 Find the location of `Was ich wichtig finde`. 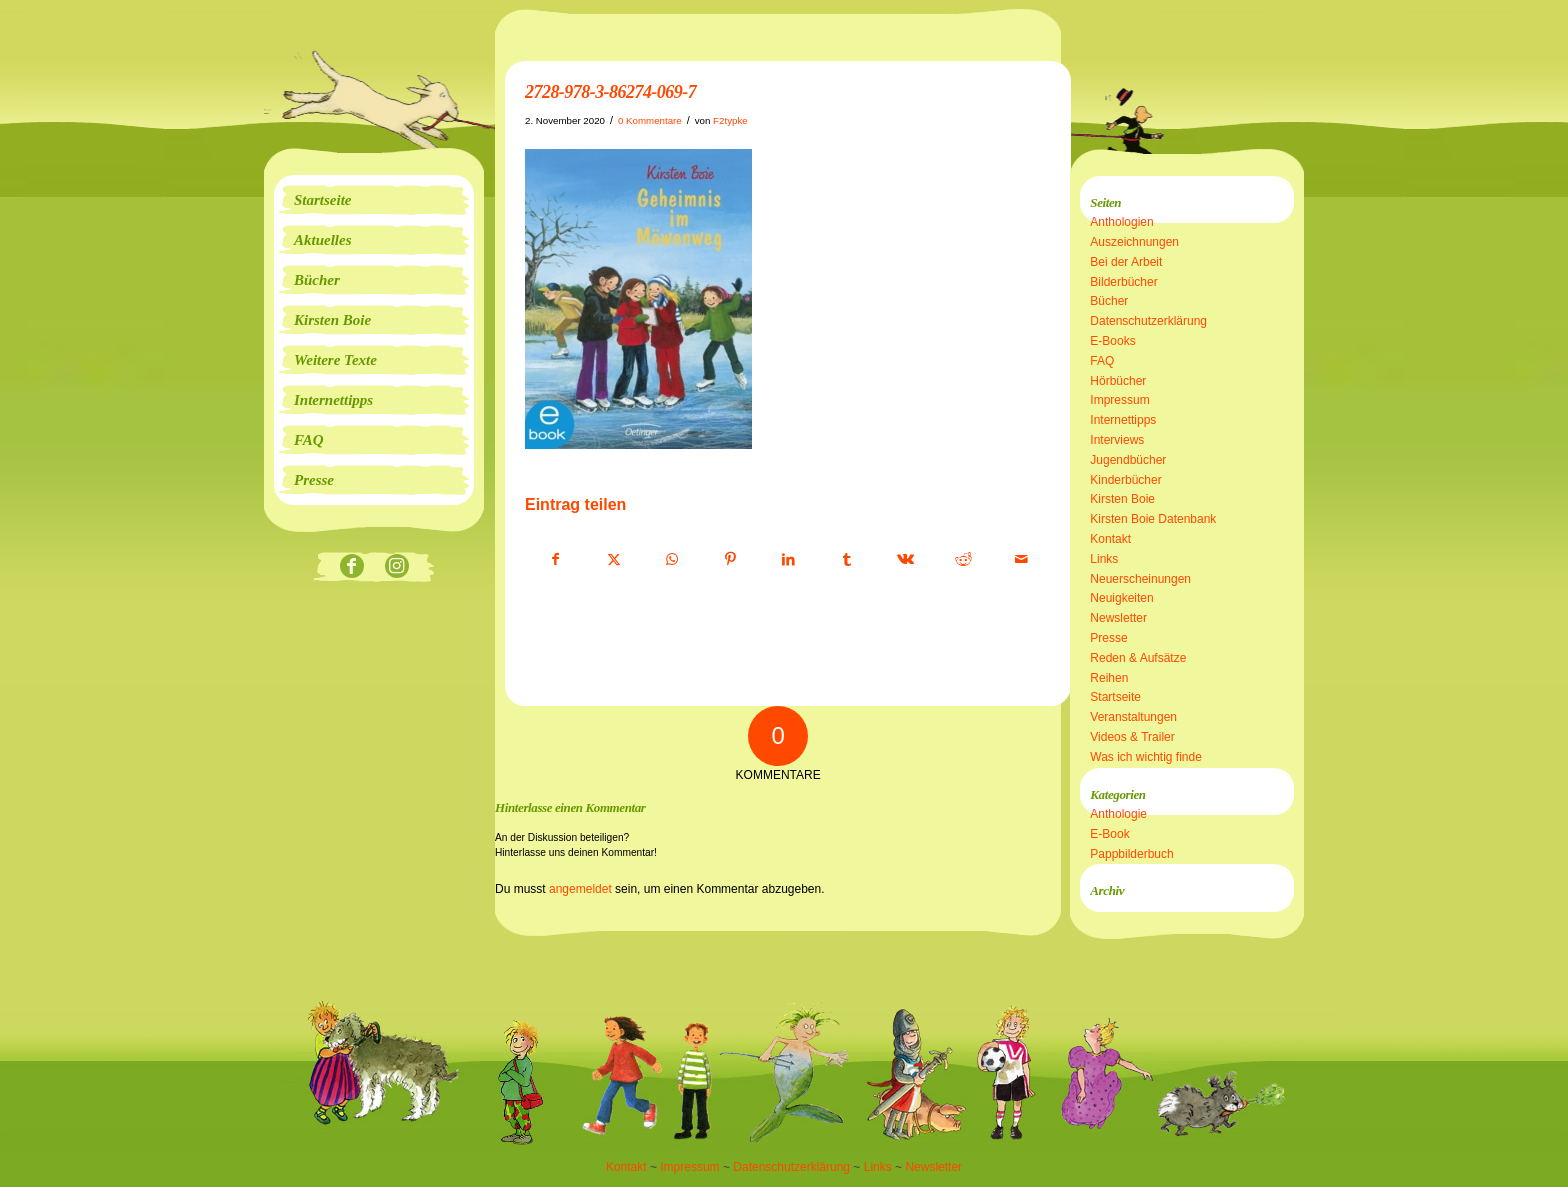

Was ich wichtig finde is located at coordinates (1146, 757).